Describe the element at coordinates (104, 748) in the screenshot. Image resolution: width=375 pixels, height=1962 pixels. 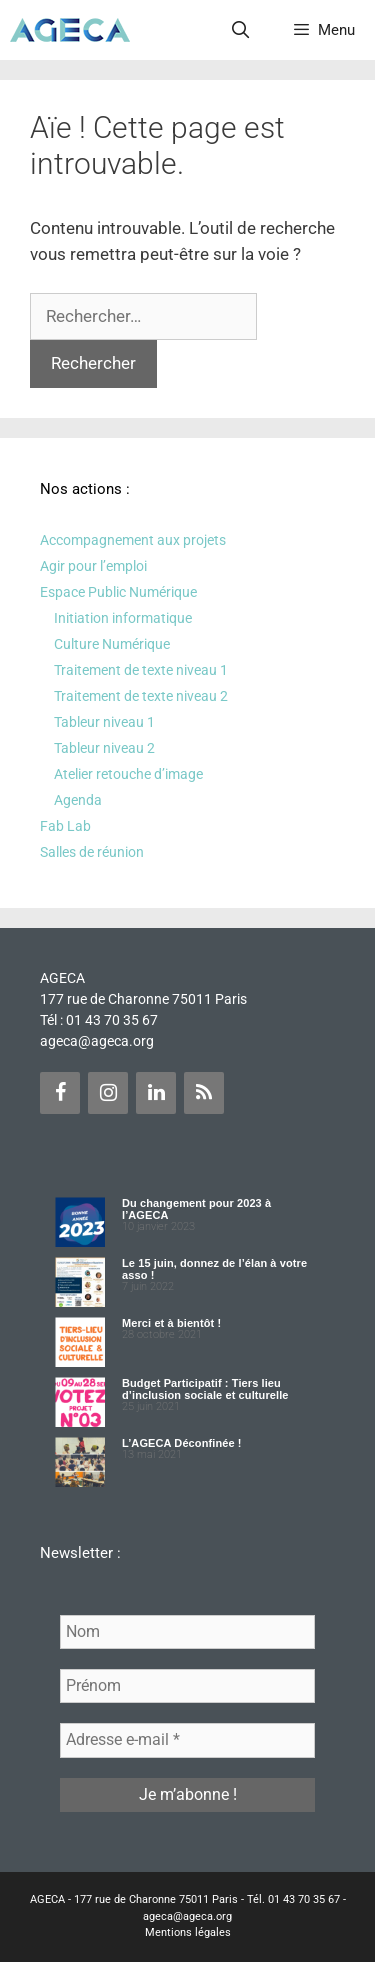
I see `Tableur niveau 2` at that location.